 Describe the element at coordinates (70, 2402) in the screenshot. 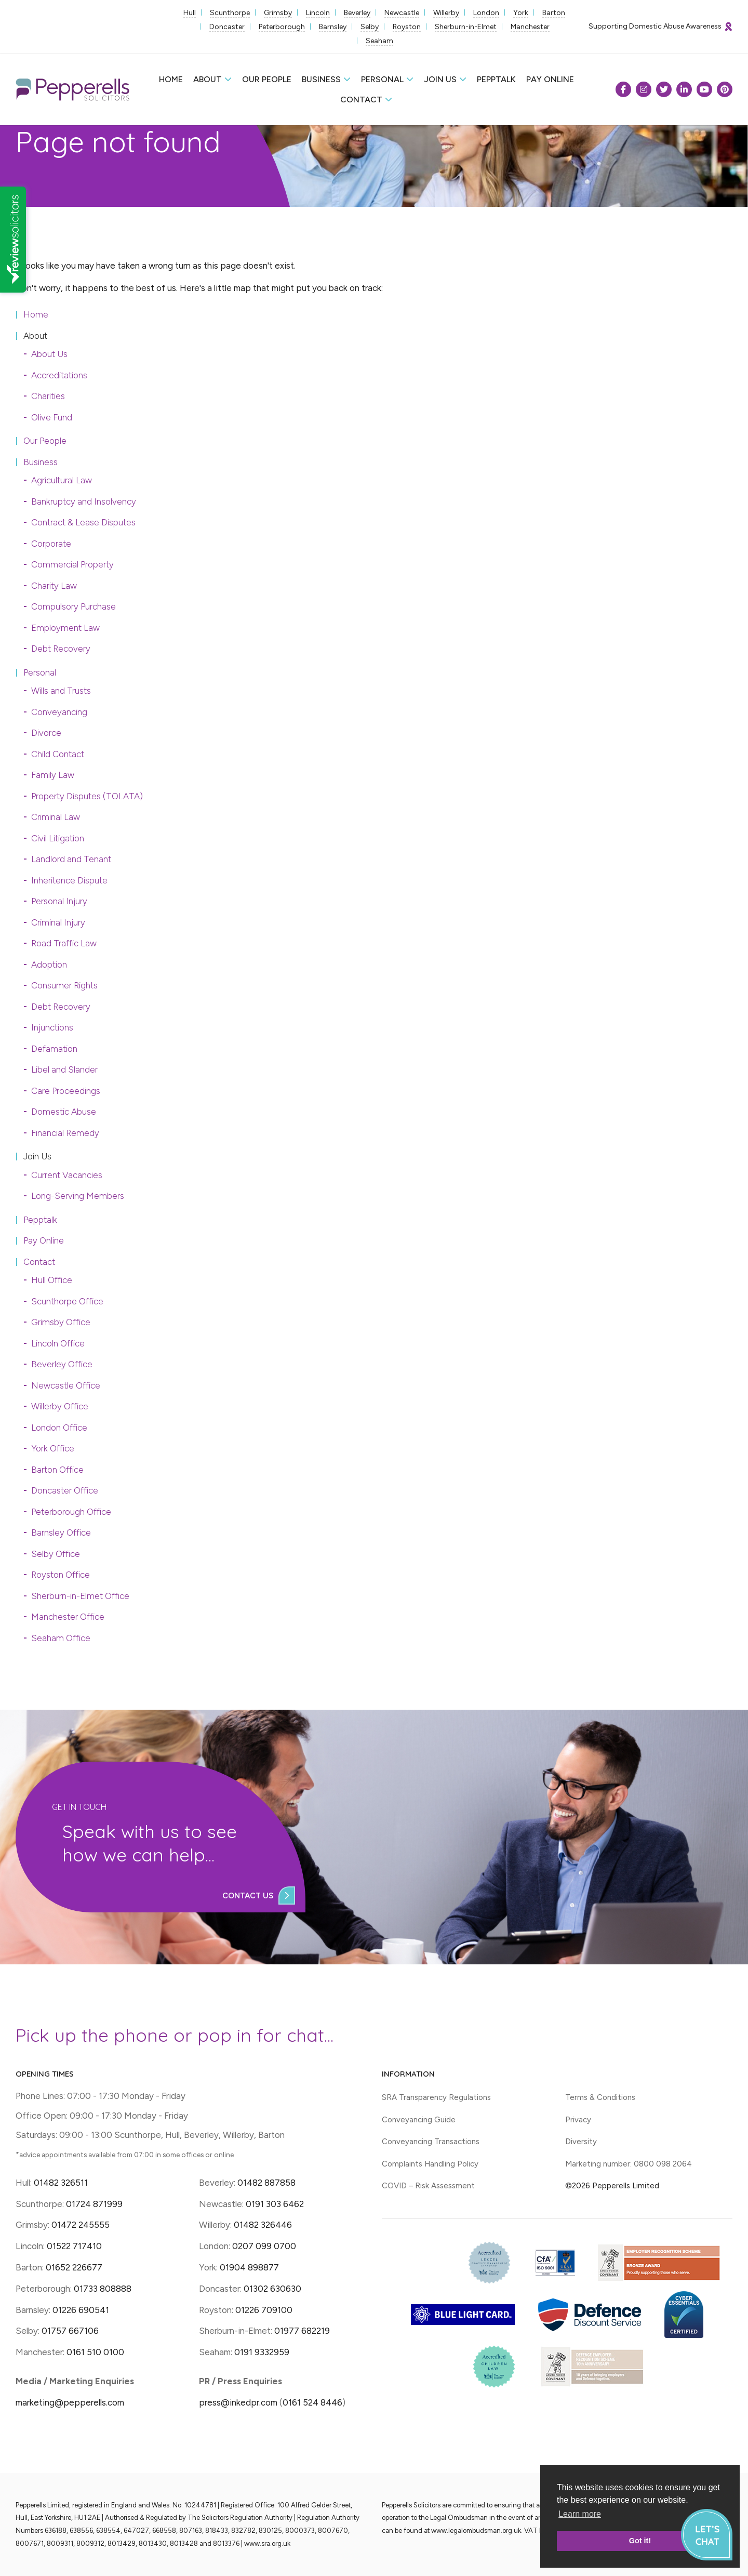

I see `marketing@pepperells.com` at that location.